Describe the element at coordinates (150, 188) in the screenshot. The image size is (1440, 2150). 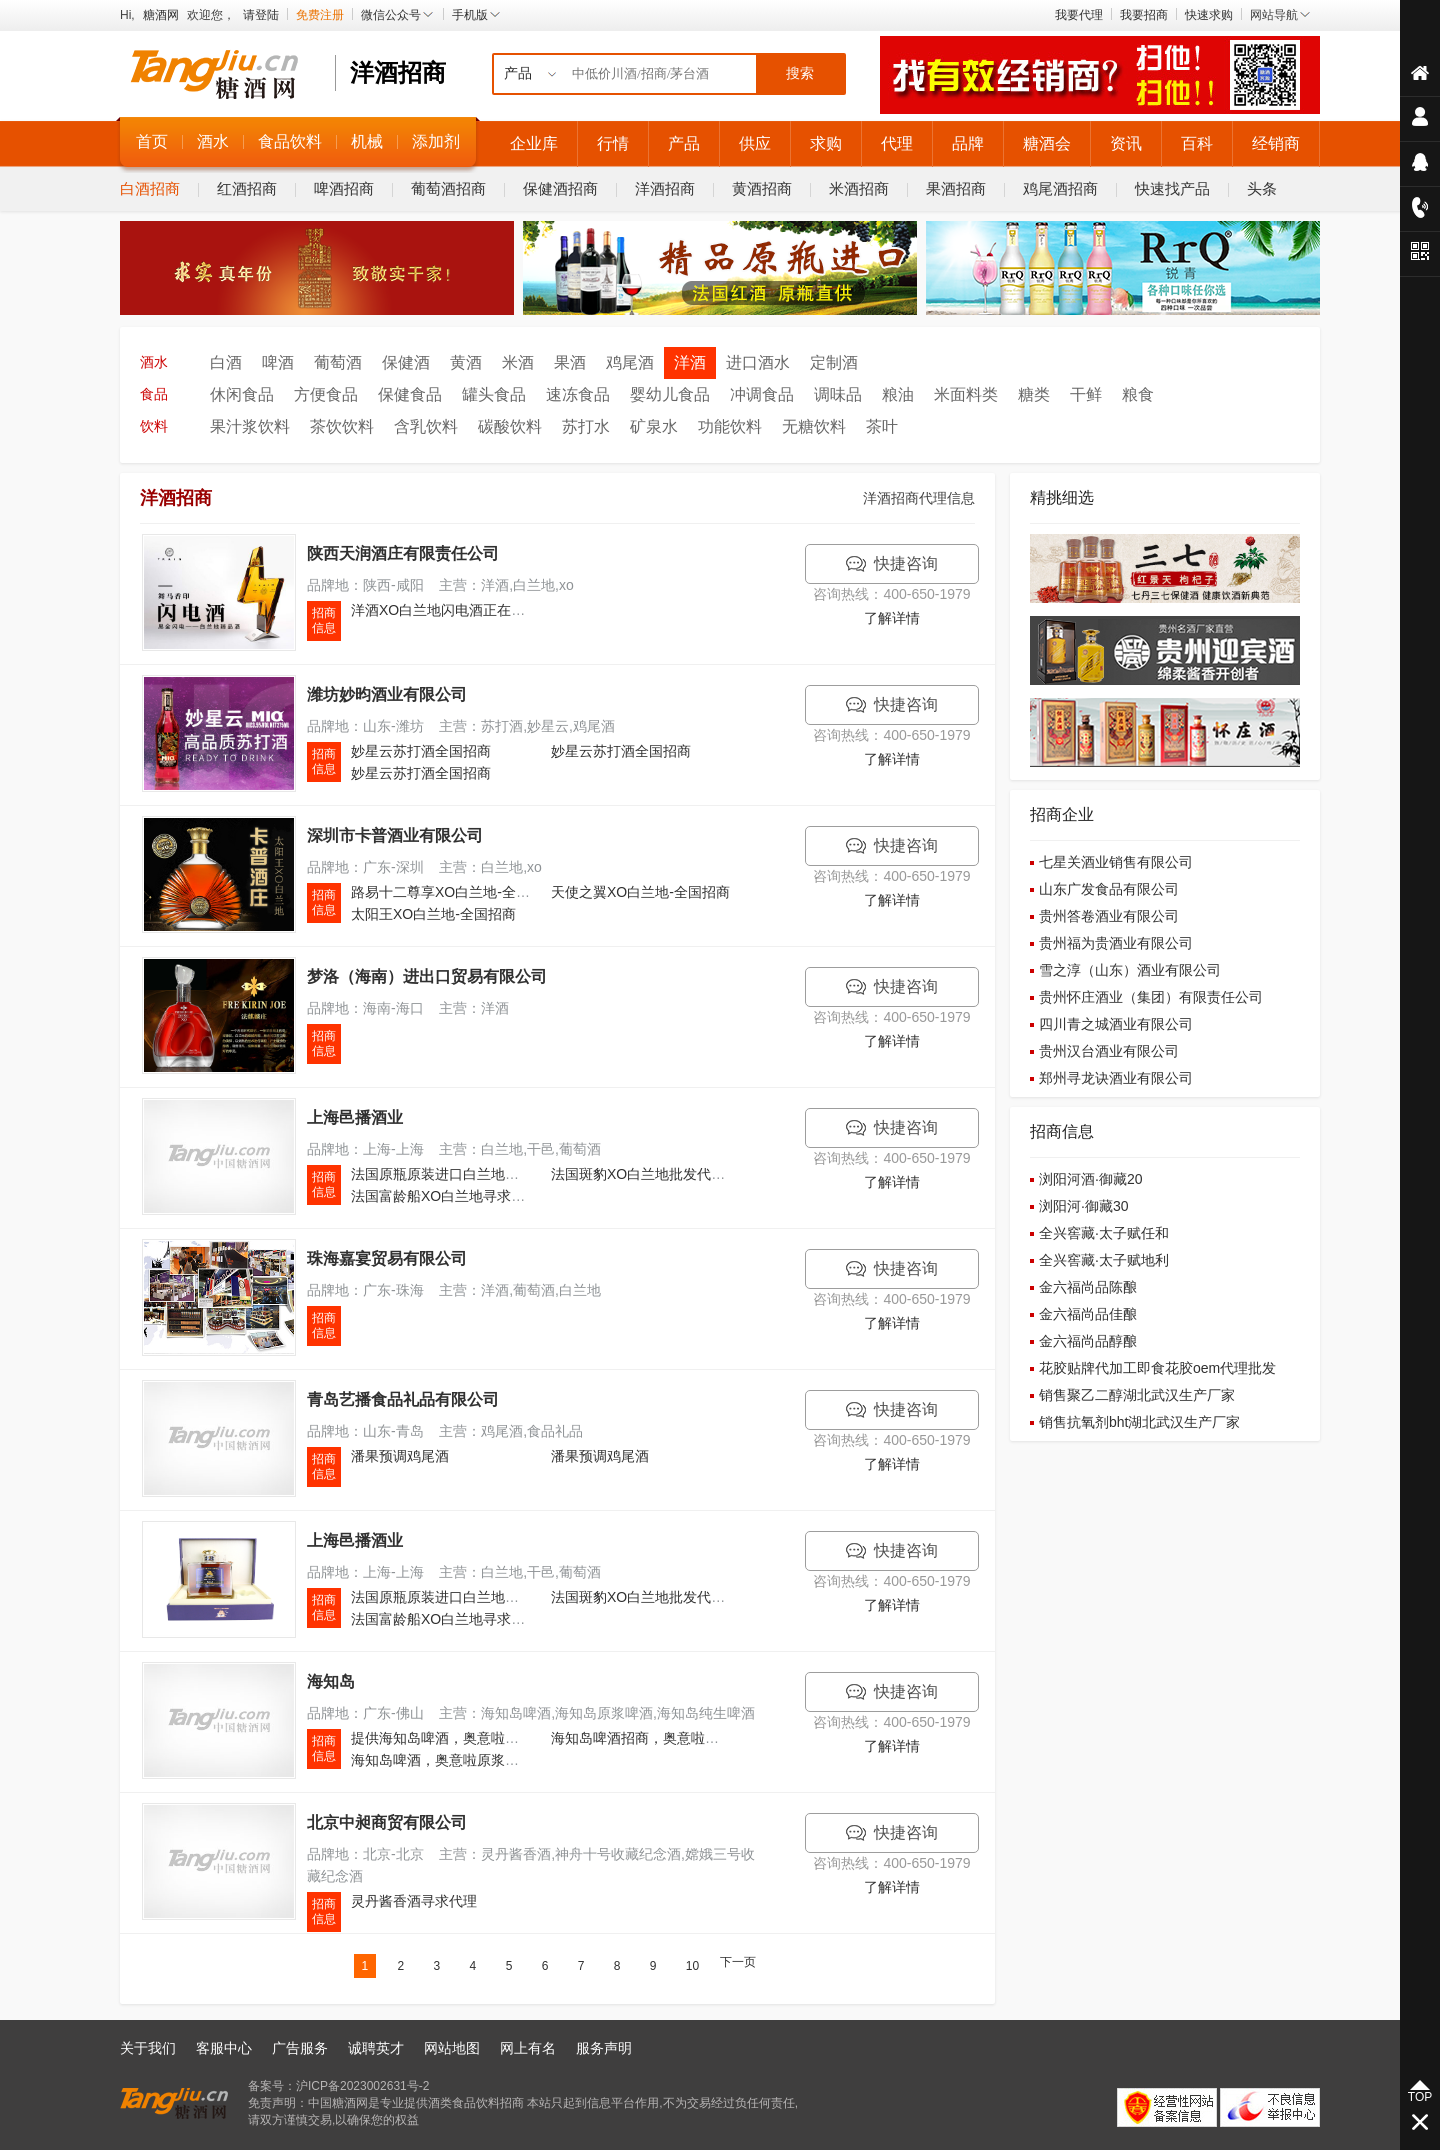
I see `白酒招商` at that location.